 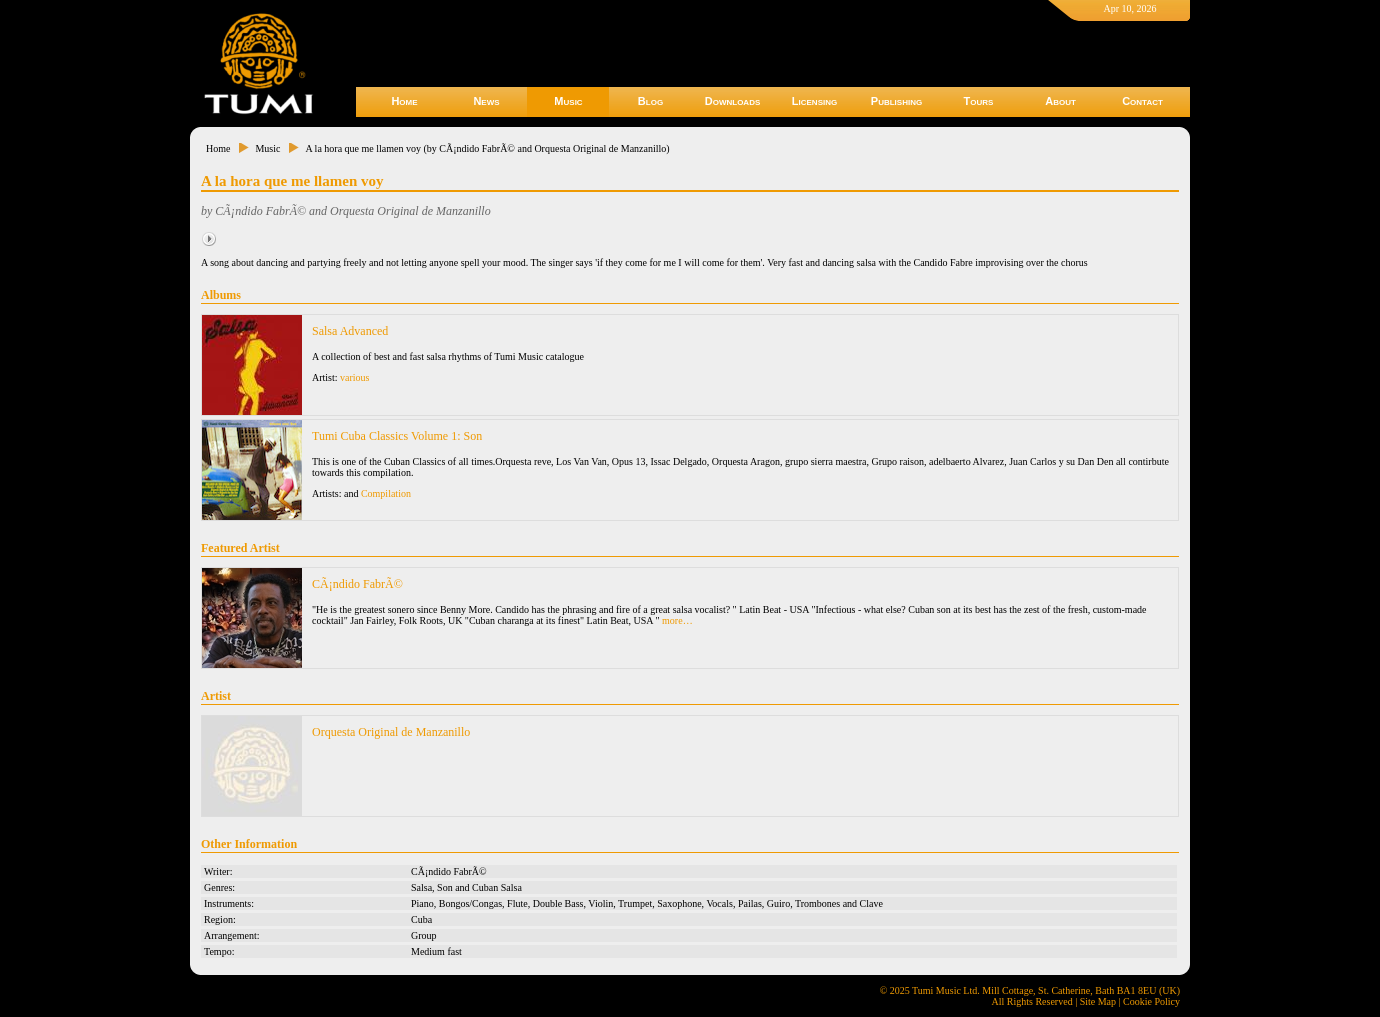 I want to click on Music, so click(x=568, y=101).